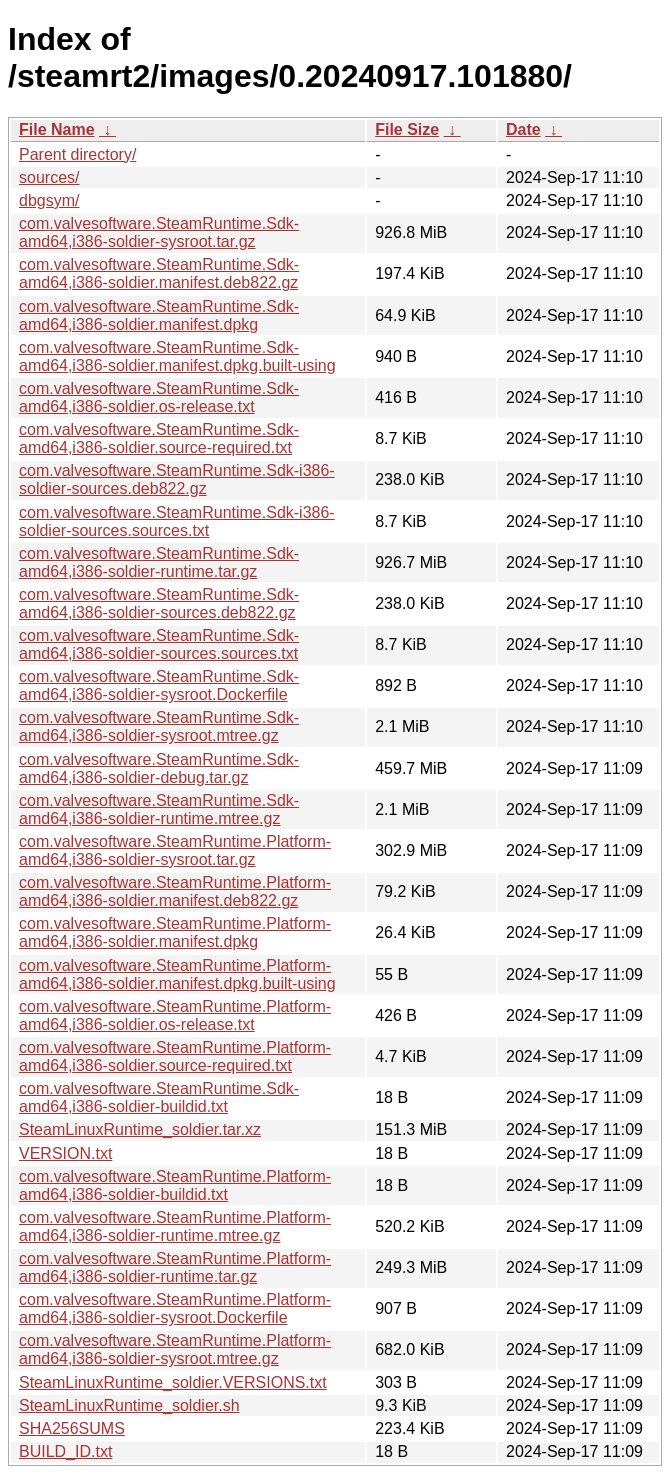 The width and height of the screenshot is (670, 1474). I want to click on com.valvesoftware.SteamRuntime.Platform-amd64,i386-soldier.manifest.dpkg, so click(175, 932).